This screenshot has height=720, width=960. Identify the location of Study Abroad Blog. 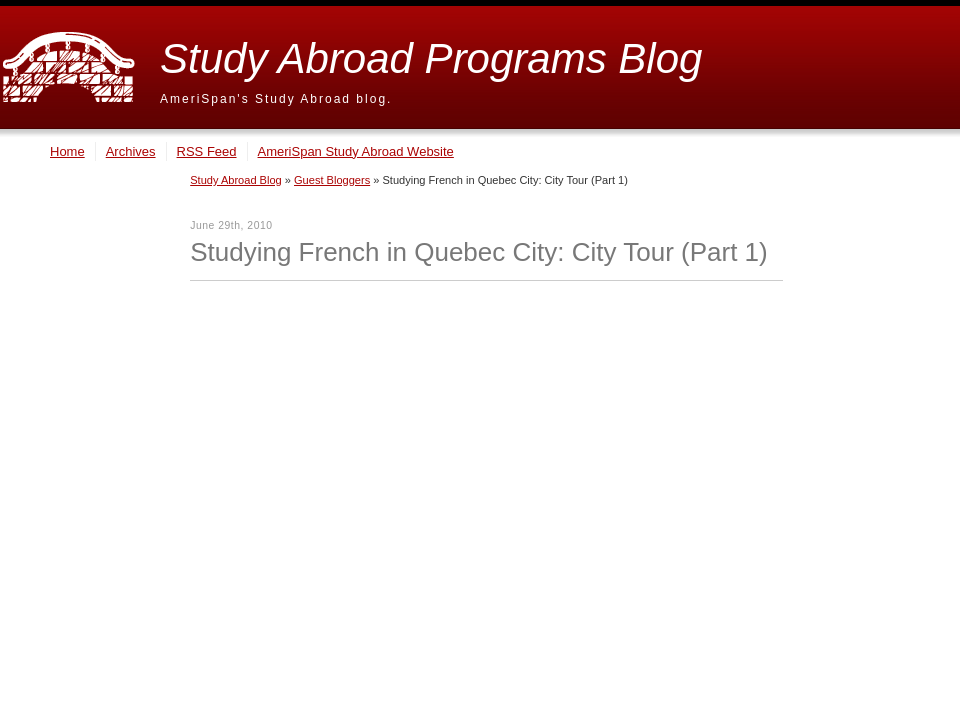
(236, 180).